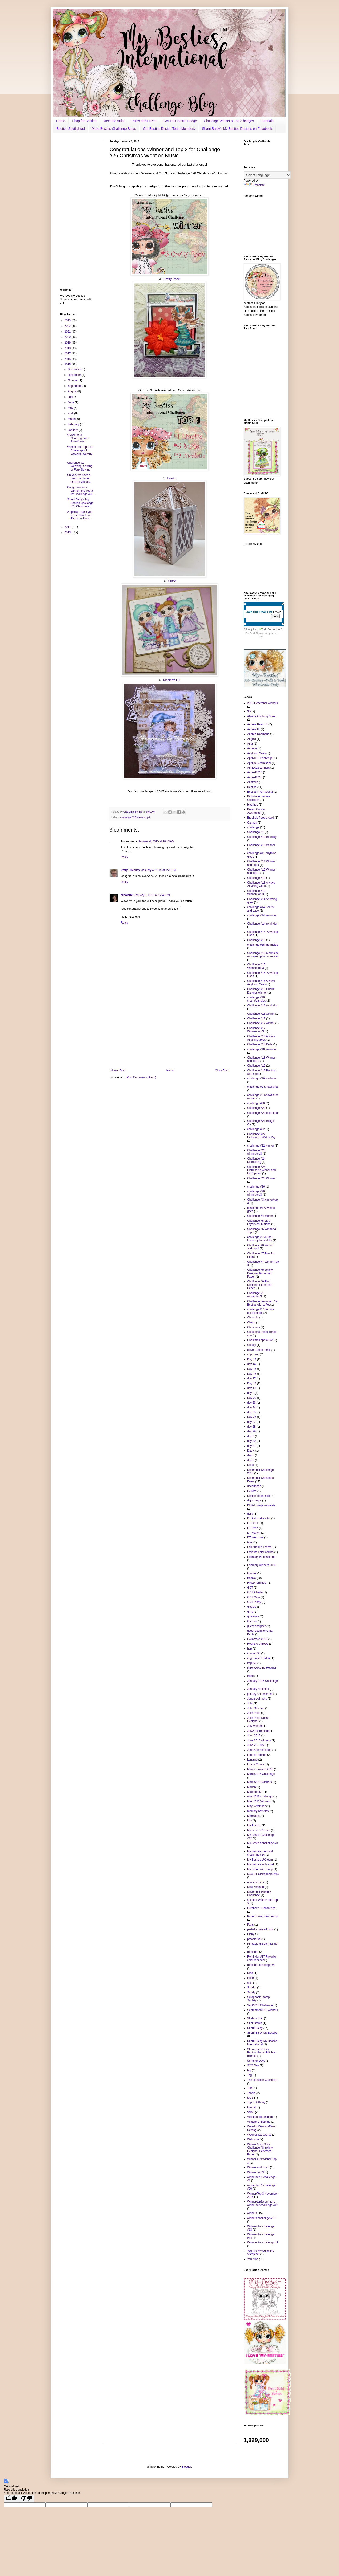 This screenshot has height=2576, width=339. I want to click on challenge #20, so click(256, 1103).